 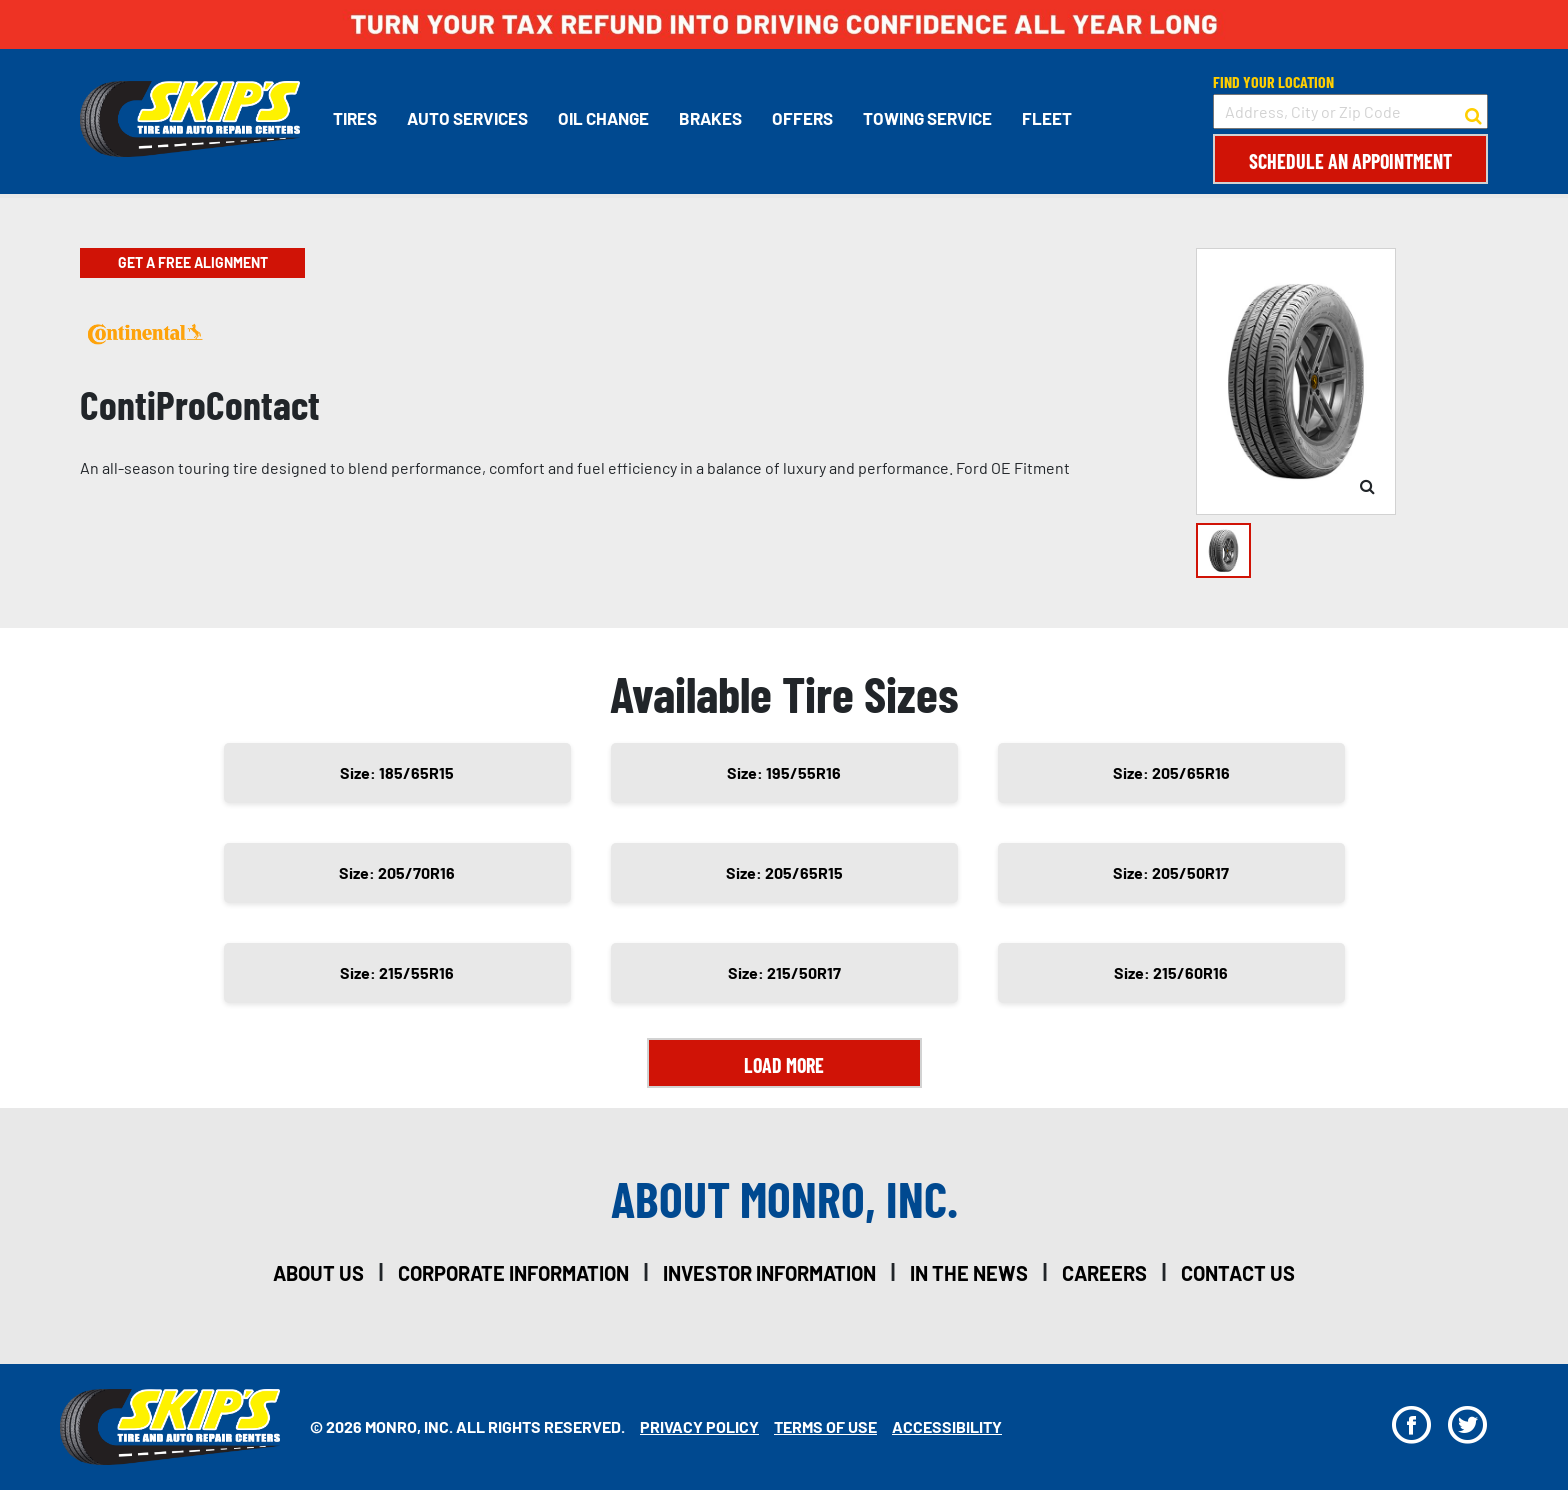 I want to click on Load More, so click(x=784, y=1065).